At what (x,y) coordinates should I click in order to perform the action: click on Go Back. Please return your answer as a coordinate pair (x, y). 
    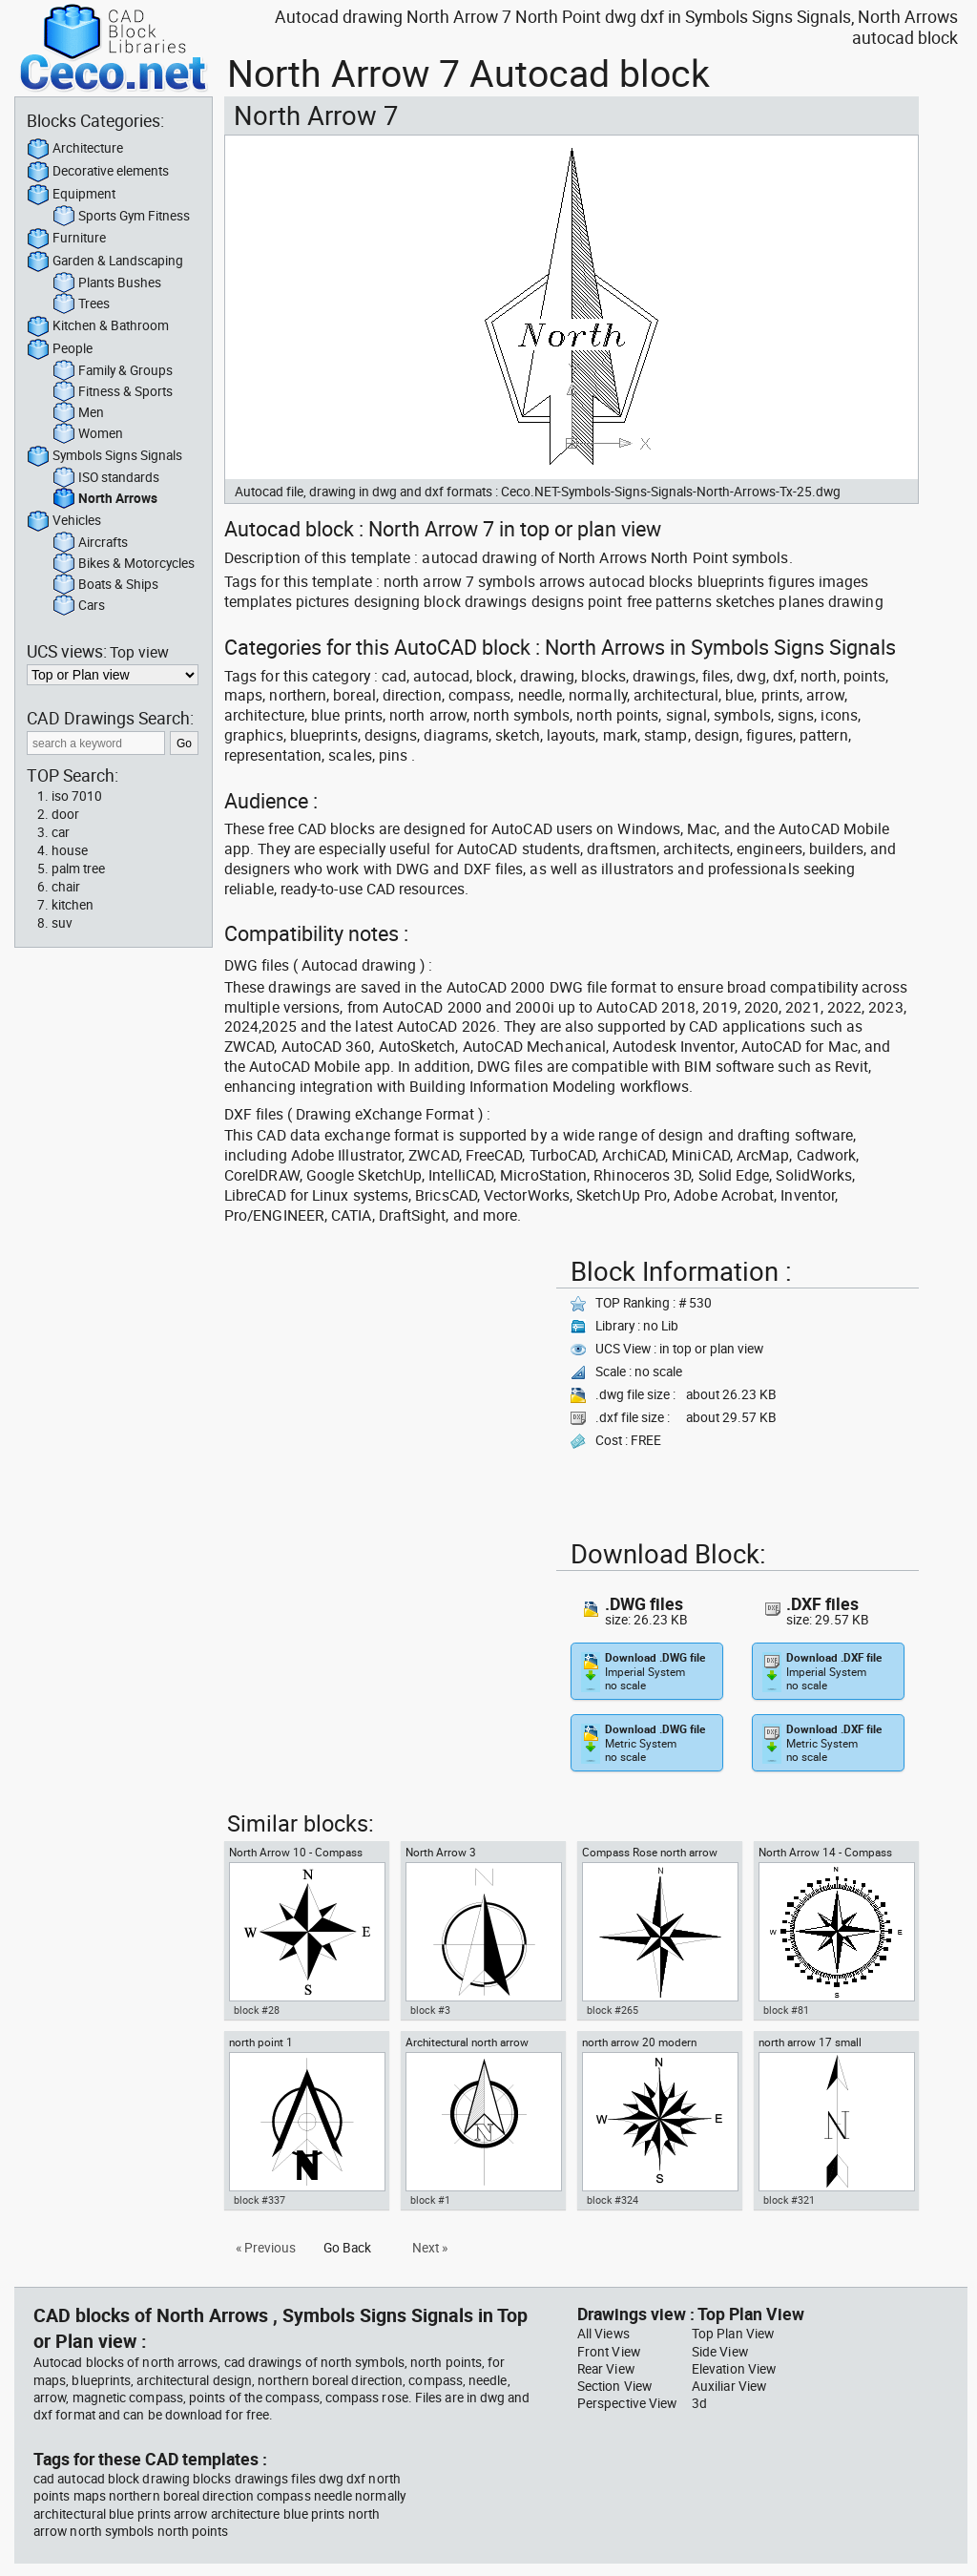
    Looking at the image, I should click on (347, 2247).